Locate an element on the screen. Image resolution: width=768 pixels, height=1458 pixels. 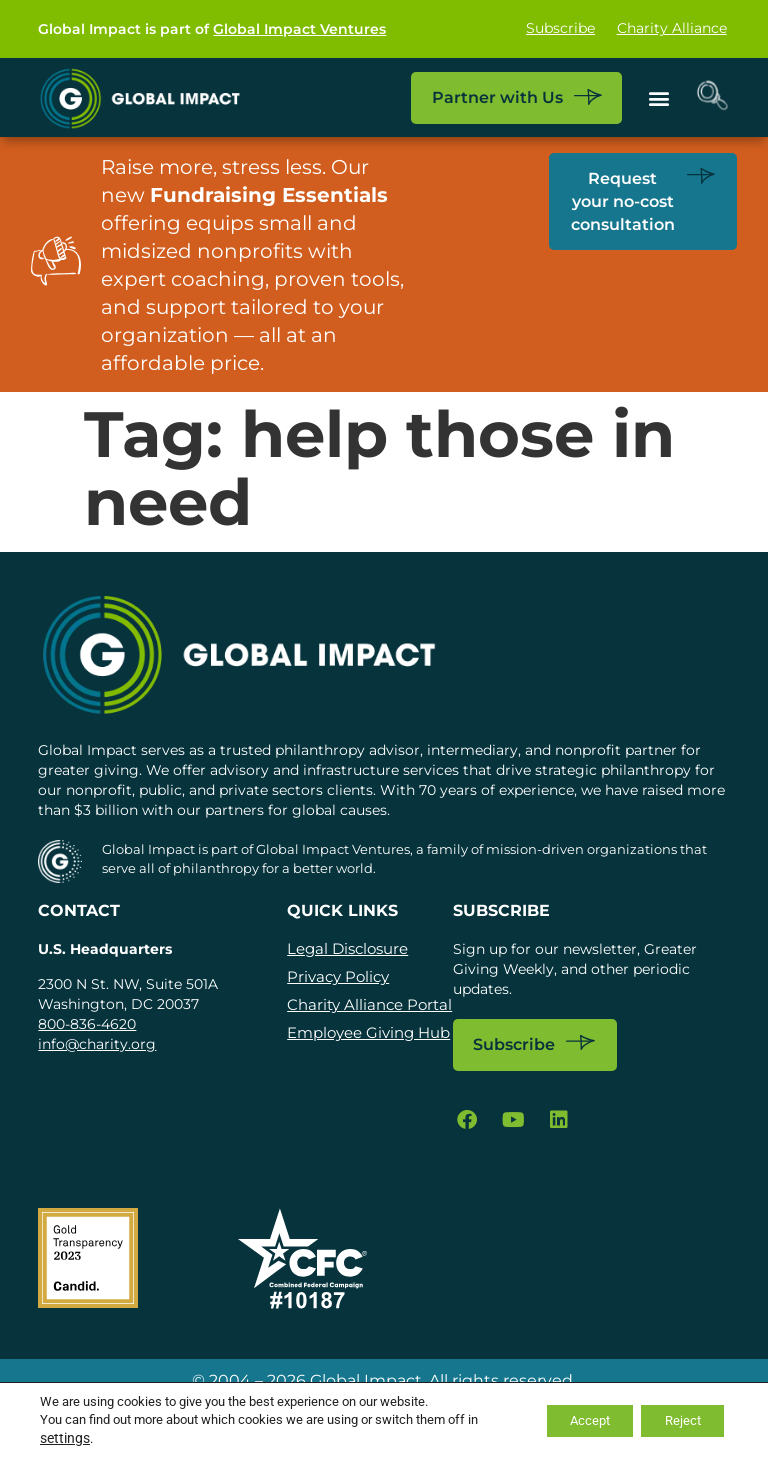
[button] is located at coordinates (650, 97).